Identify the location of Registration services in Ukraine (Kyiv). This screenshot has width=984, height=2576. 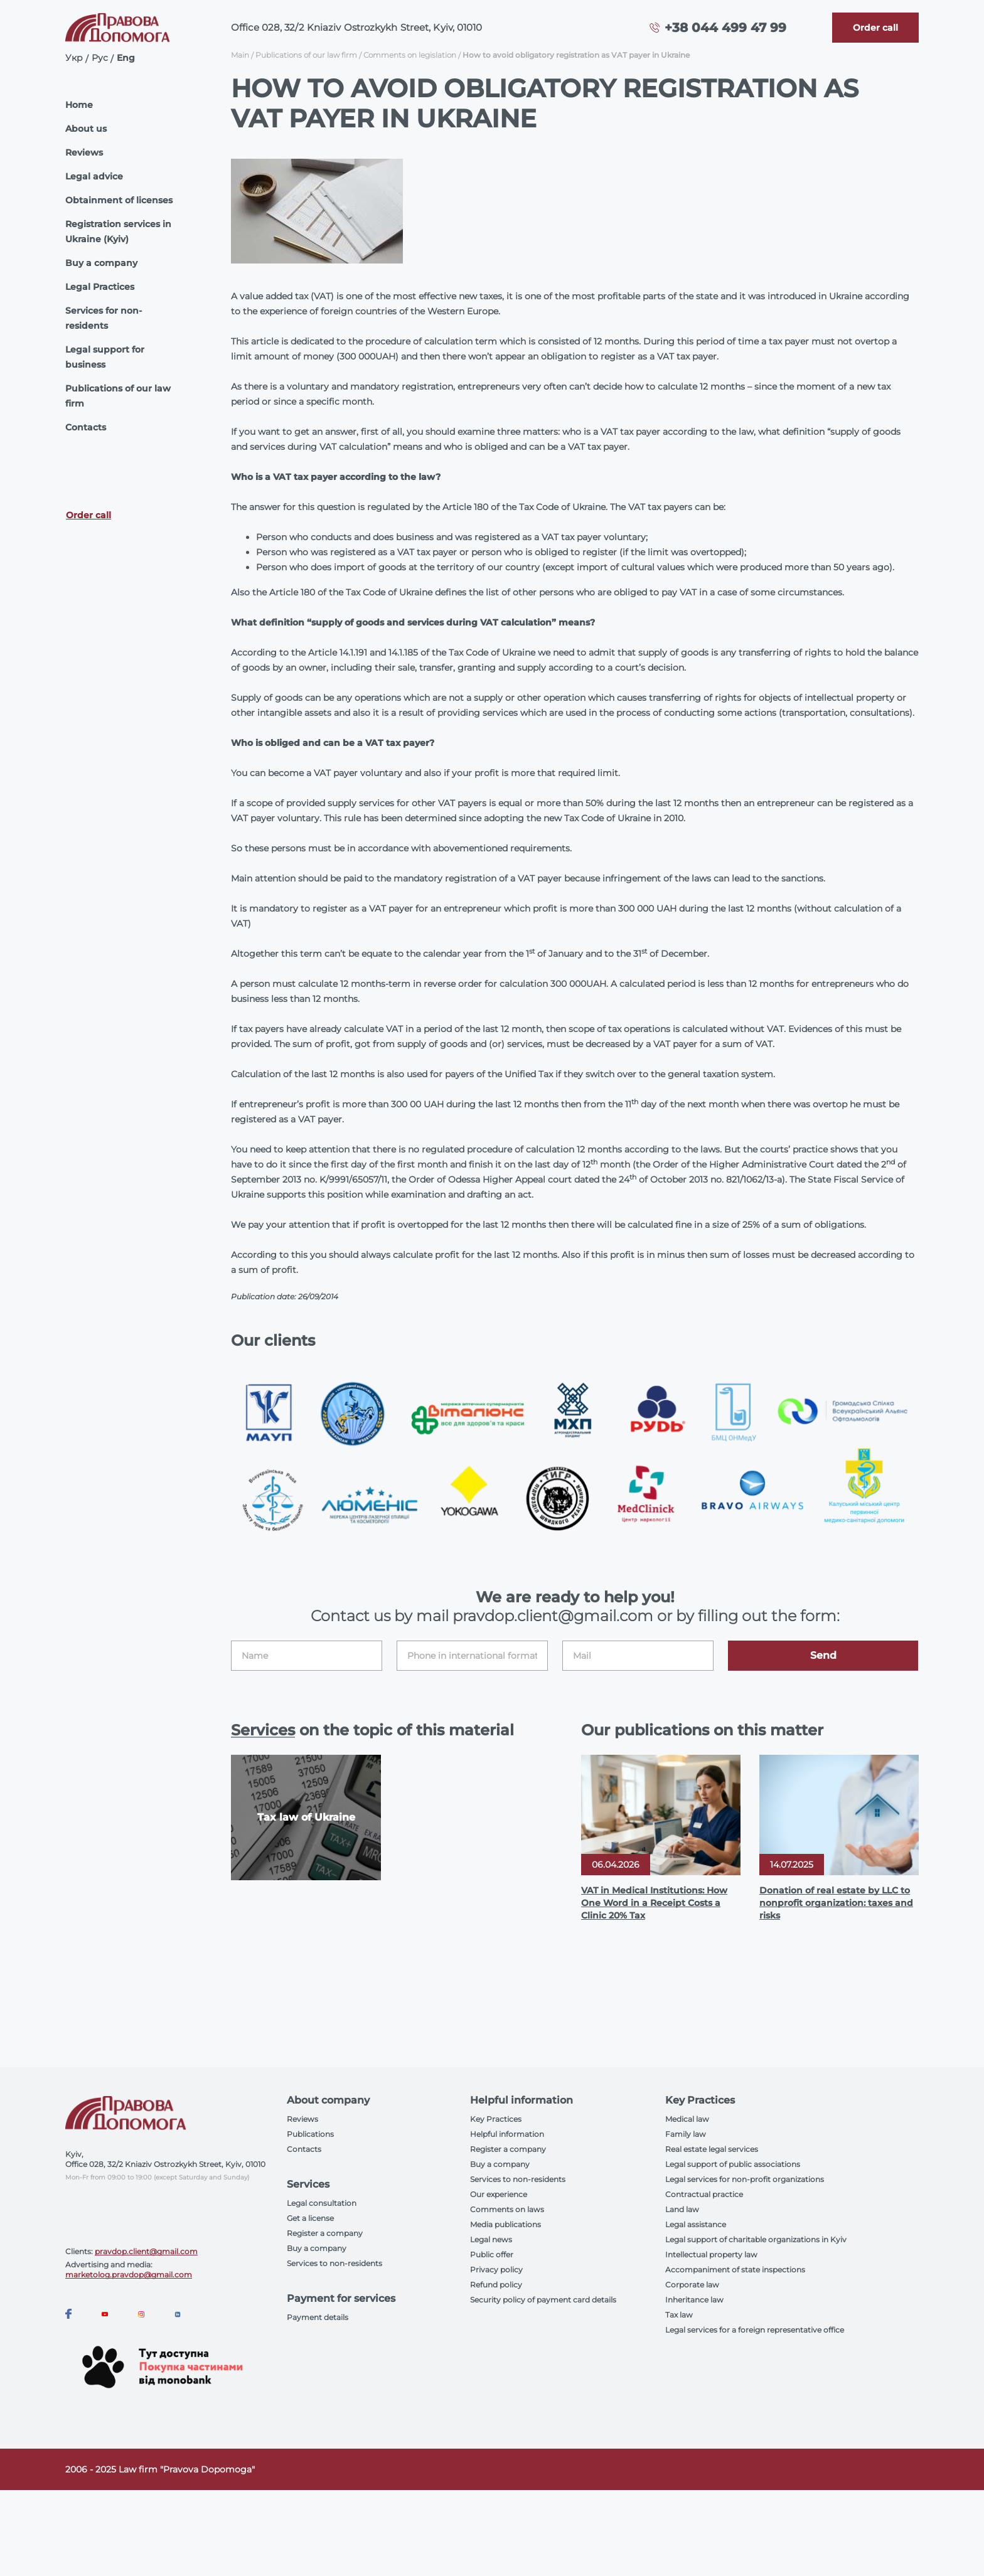
(118, 231).